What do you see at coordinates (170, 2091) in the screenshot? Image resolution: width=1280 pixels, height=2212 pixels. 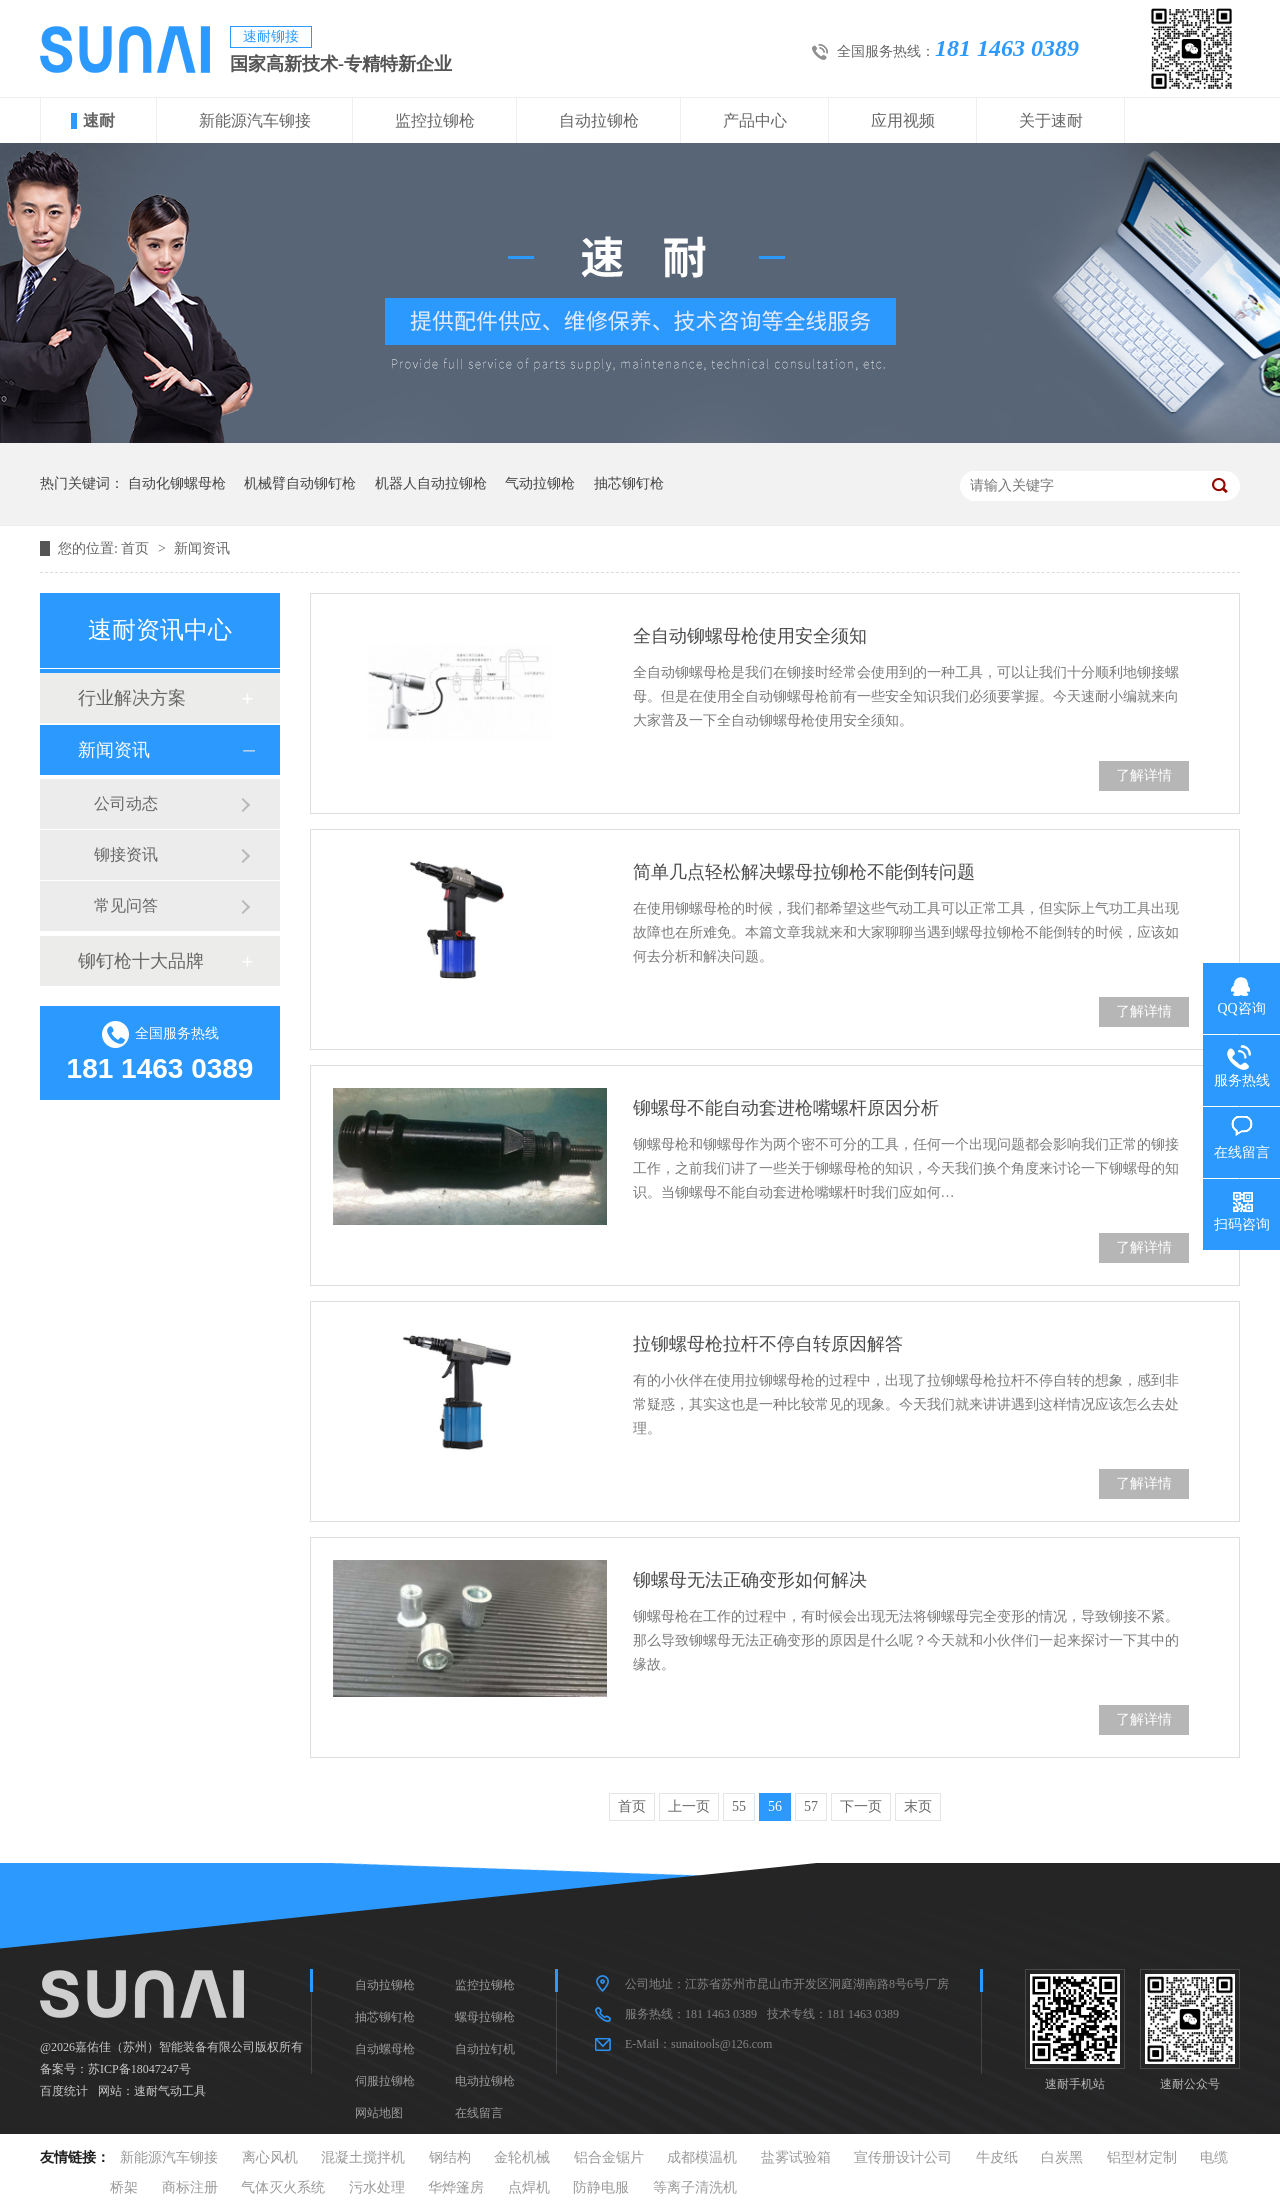 I see `速耐气动工具` at bounding box center [170, 2091].